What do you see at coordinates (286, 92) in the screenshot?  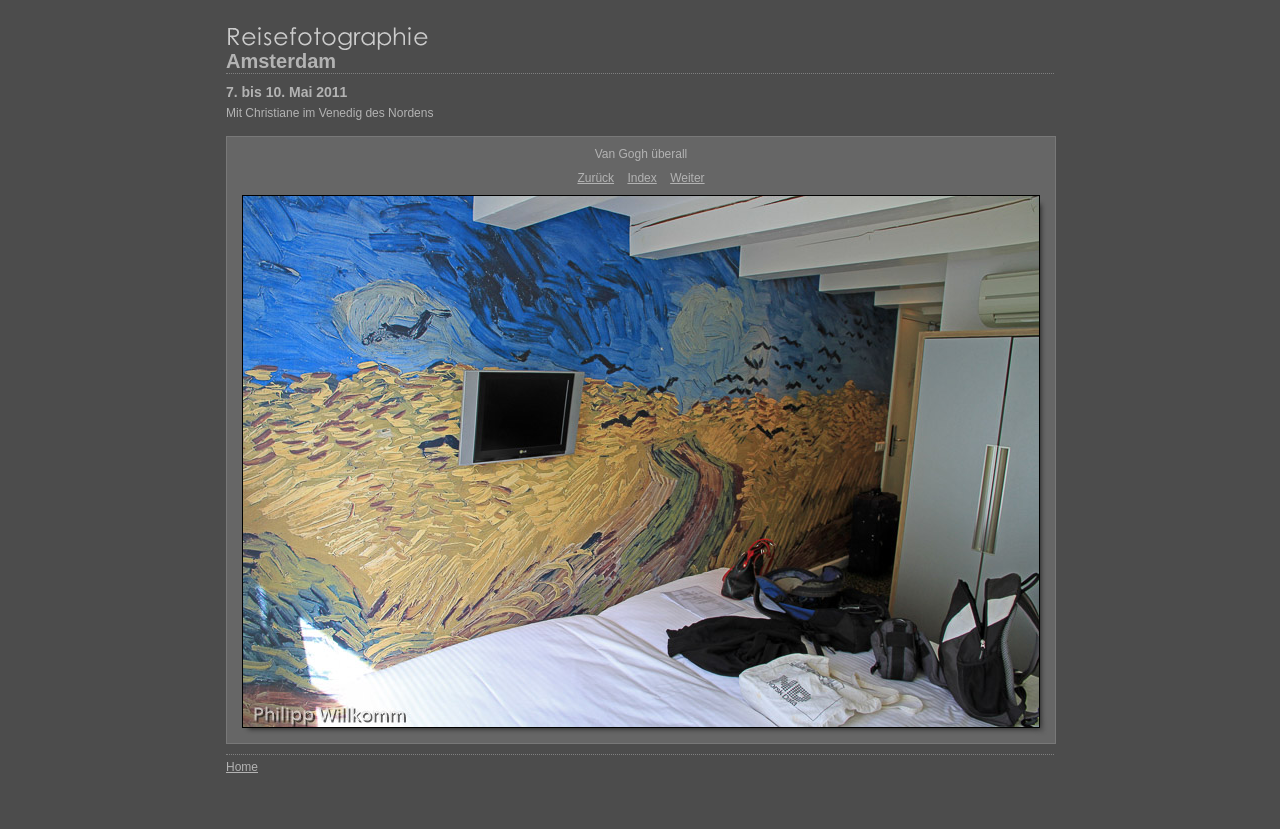 I see `7. bis 10. Mai 2011` at bounding box center [286, 92].